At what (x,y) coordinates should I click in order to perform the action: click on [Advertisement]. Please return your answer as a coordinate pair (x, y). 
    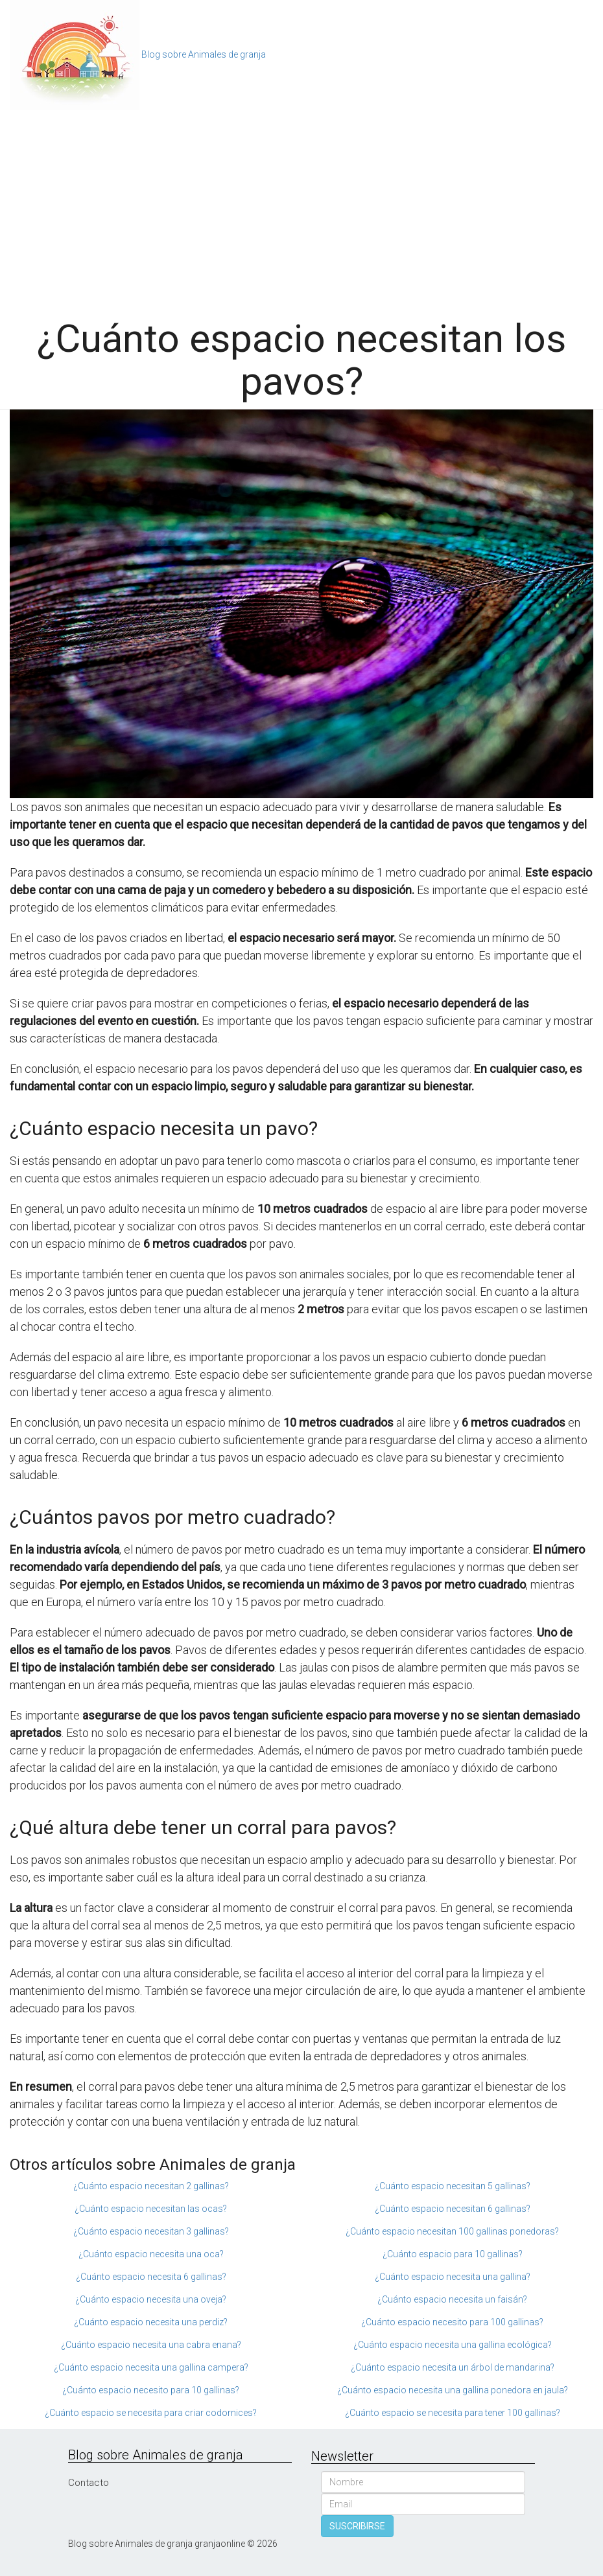
    Looking at the image, I should click on (301, 207).